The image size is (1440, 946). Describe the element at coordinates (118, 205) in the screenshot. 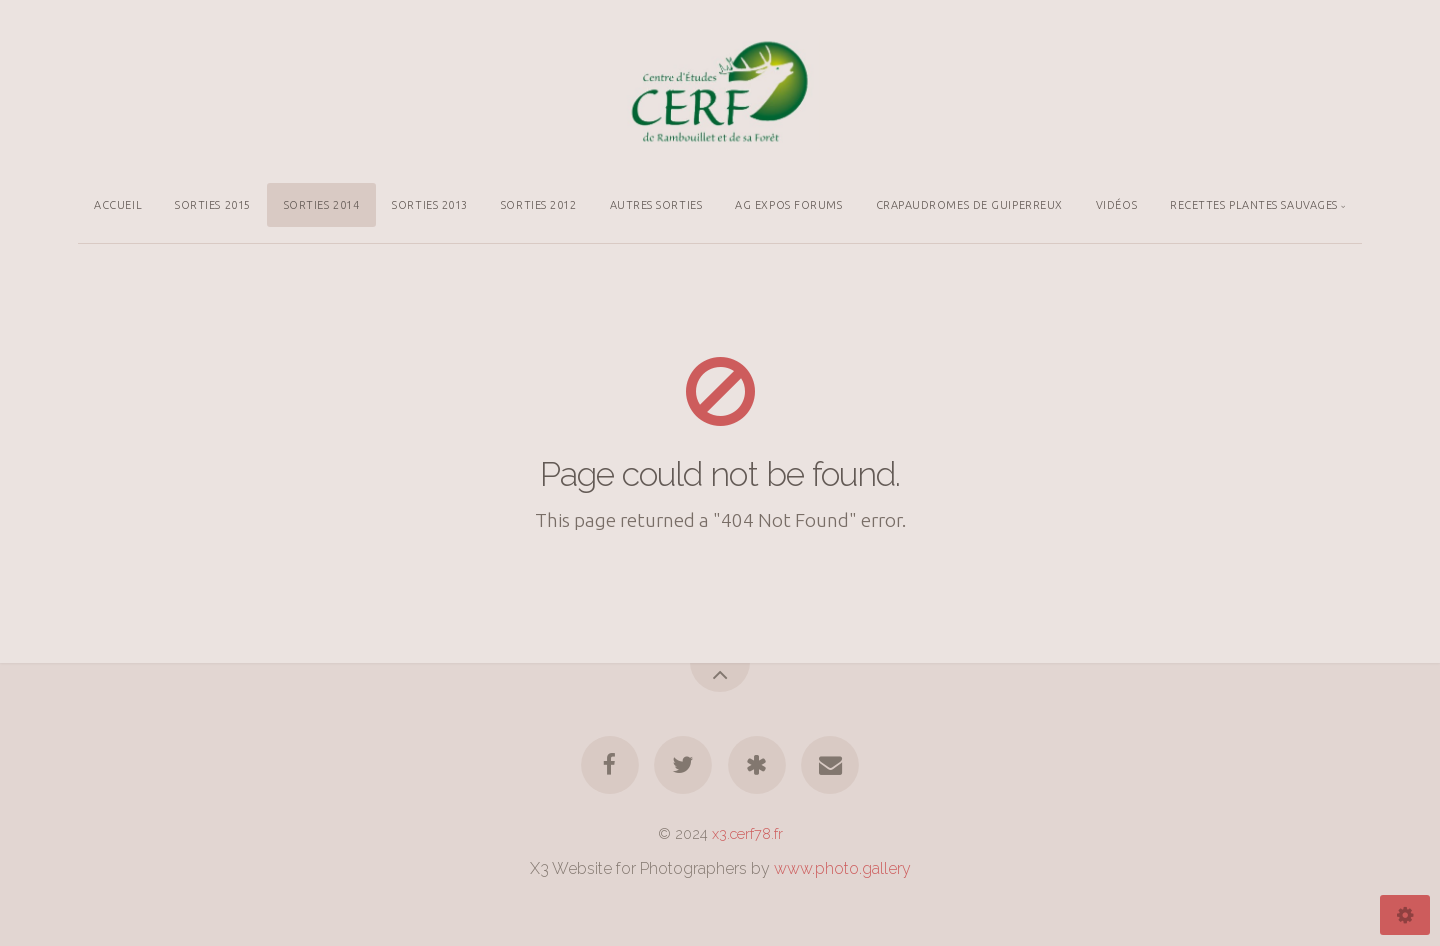

I see `ACCUEIL` at that location.